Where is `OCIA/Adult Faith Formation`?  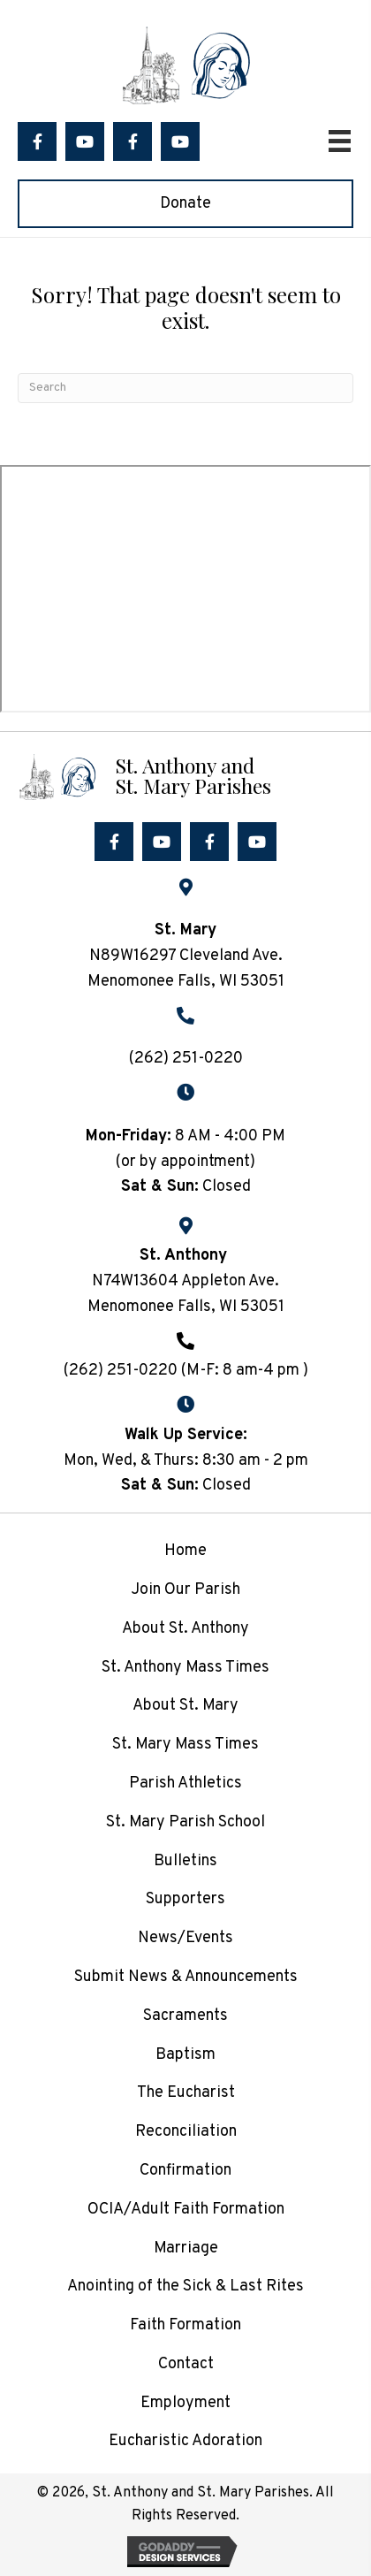
OCIA/Adult Faith Formation is located at coordinates (185, 2209).